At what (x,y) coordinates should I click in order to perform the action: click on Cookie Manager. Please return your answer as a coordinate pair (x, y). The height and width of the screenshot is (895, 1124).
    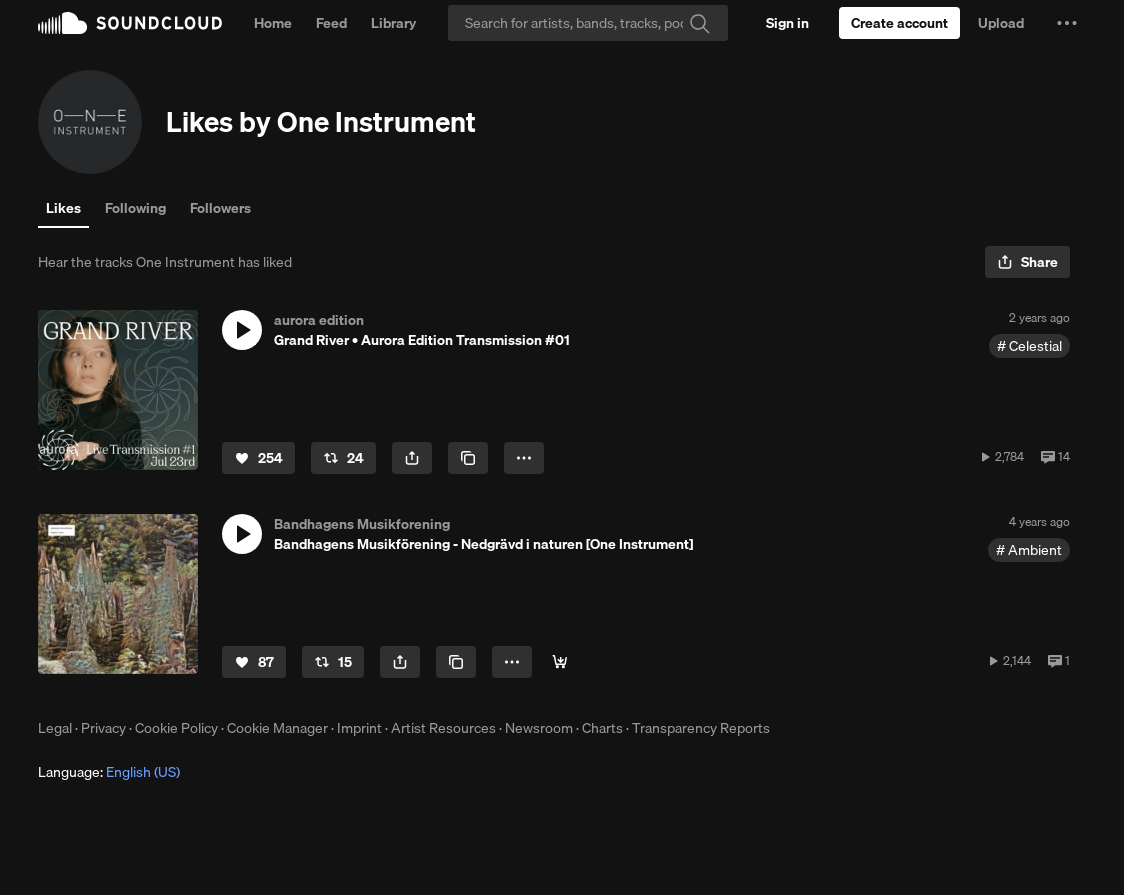
    Looking at the image, I should click on (277, 728).